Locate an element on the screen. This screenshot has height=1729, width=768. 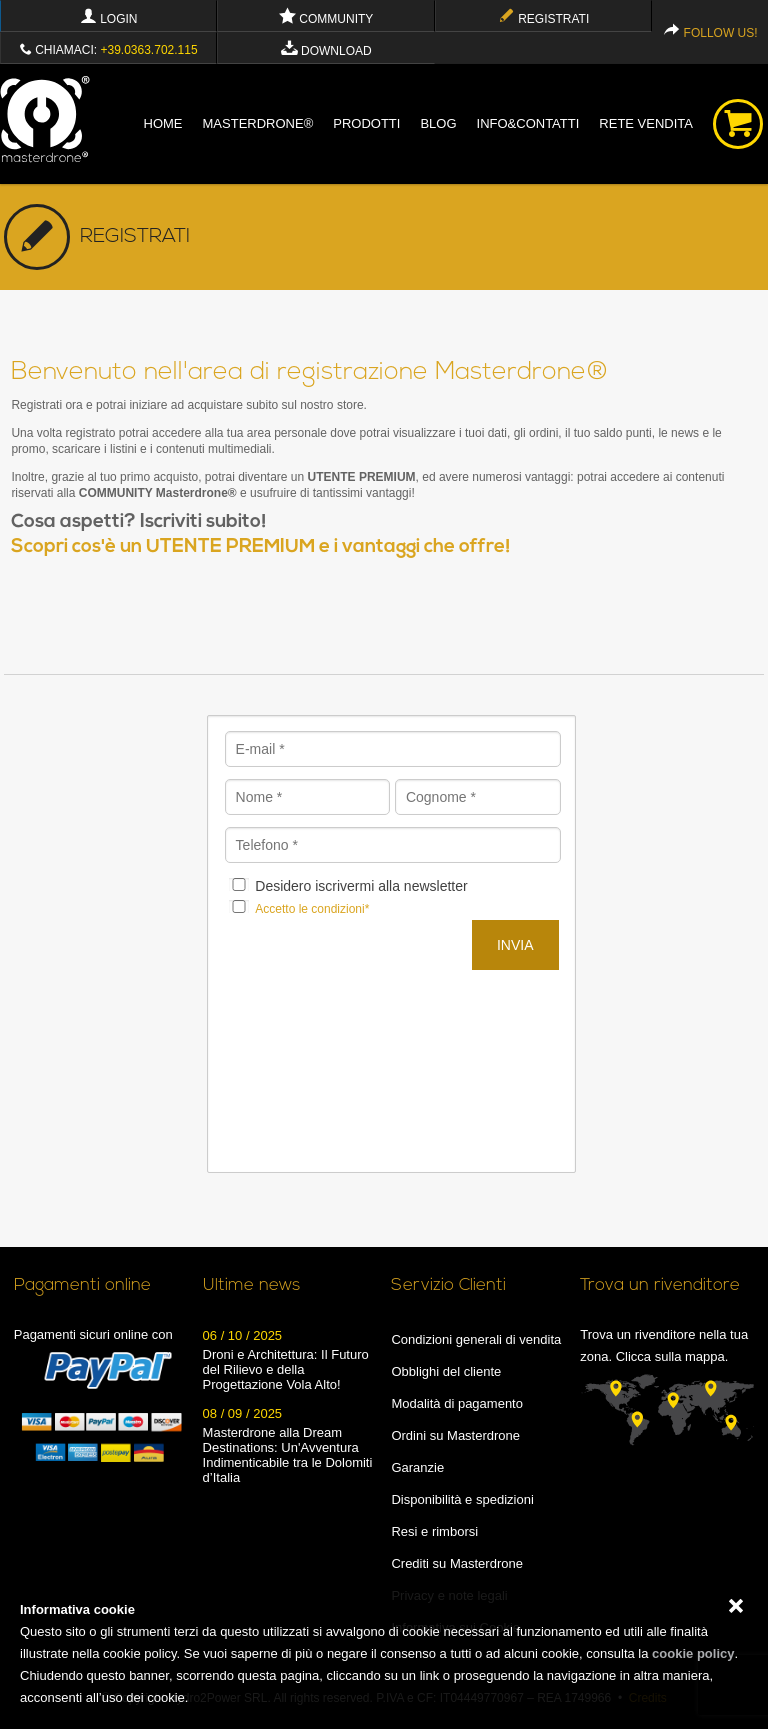
Obblighi del cliente is located at coordinates (446, 1371).